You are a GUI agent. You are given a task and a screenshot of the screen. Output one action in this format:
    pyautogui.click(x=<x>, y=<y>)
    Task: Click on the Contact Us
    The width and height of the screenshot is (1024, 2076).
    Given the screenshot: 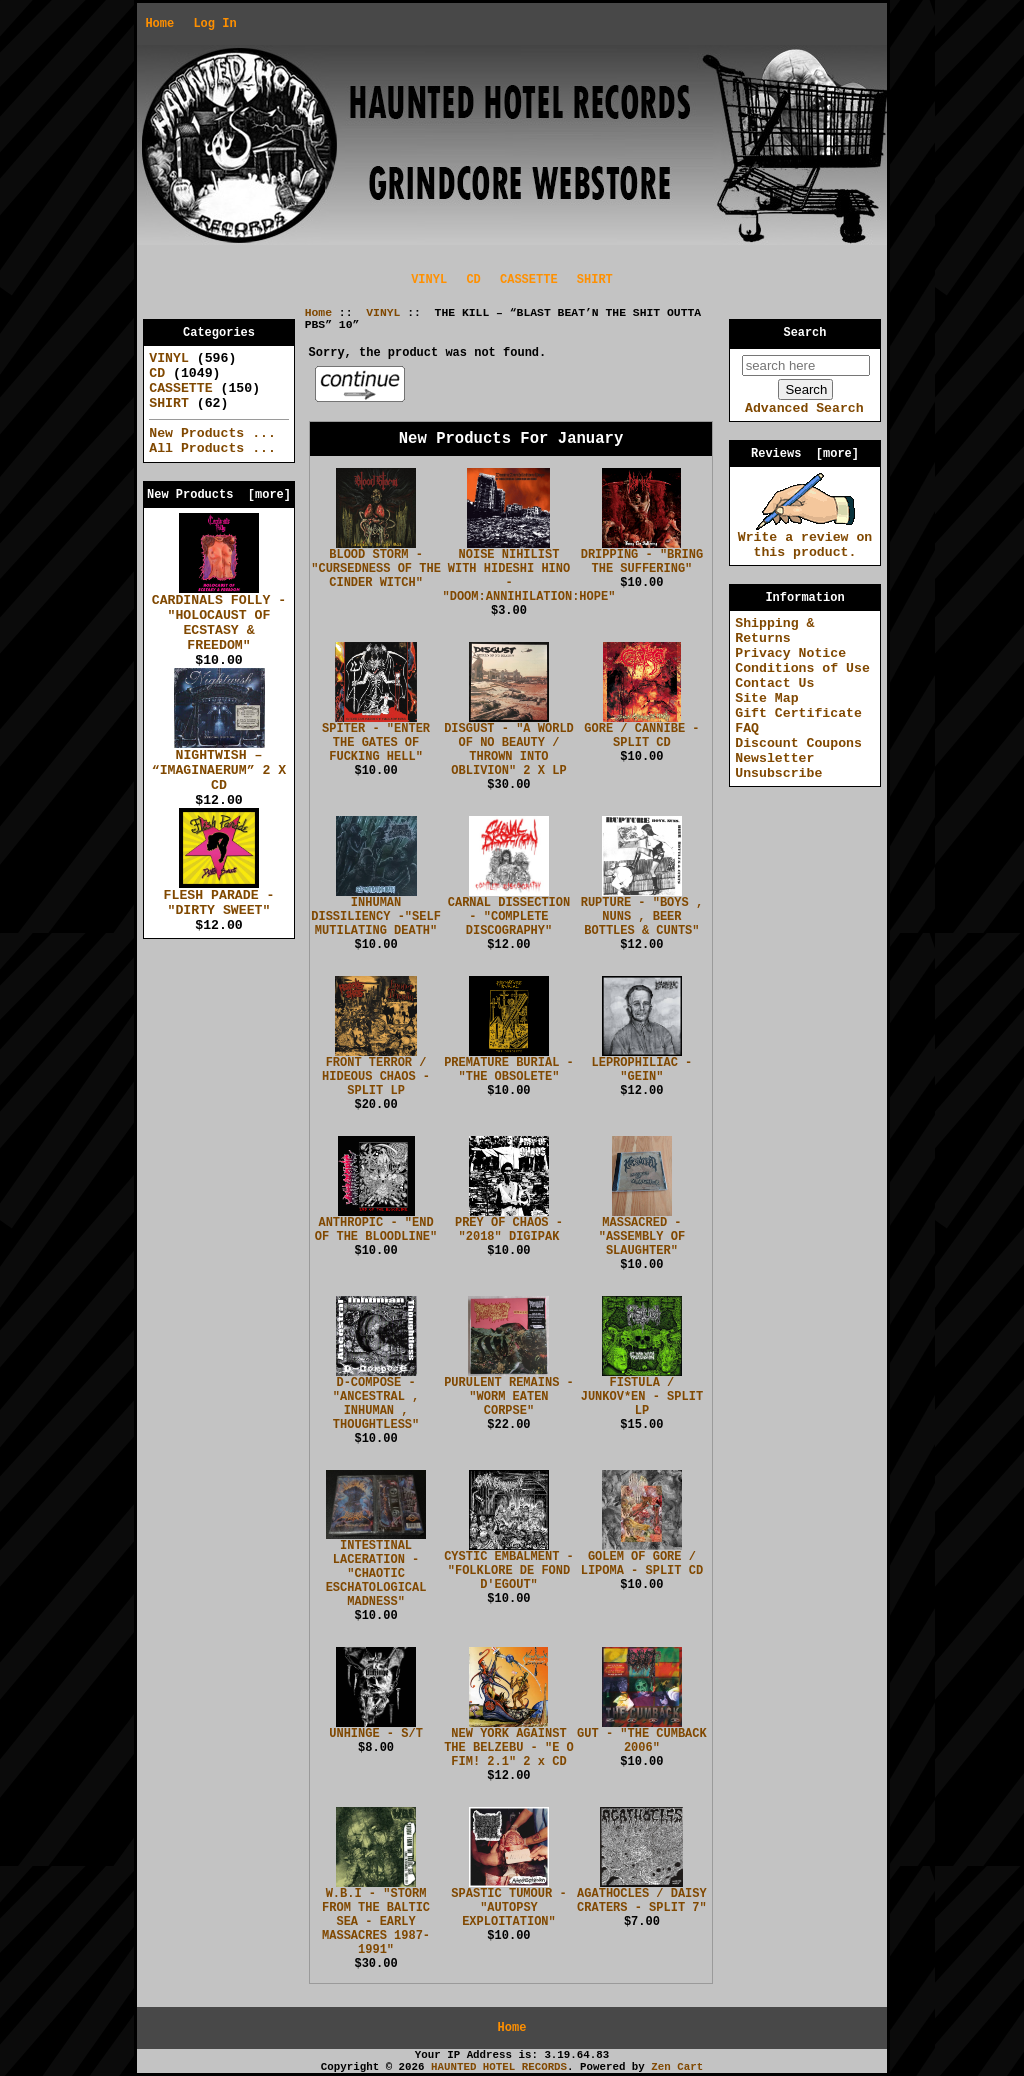 What is the action you would take?
    pyautogui.click(x=774, y=683)
    